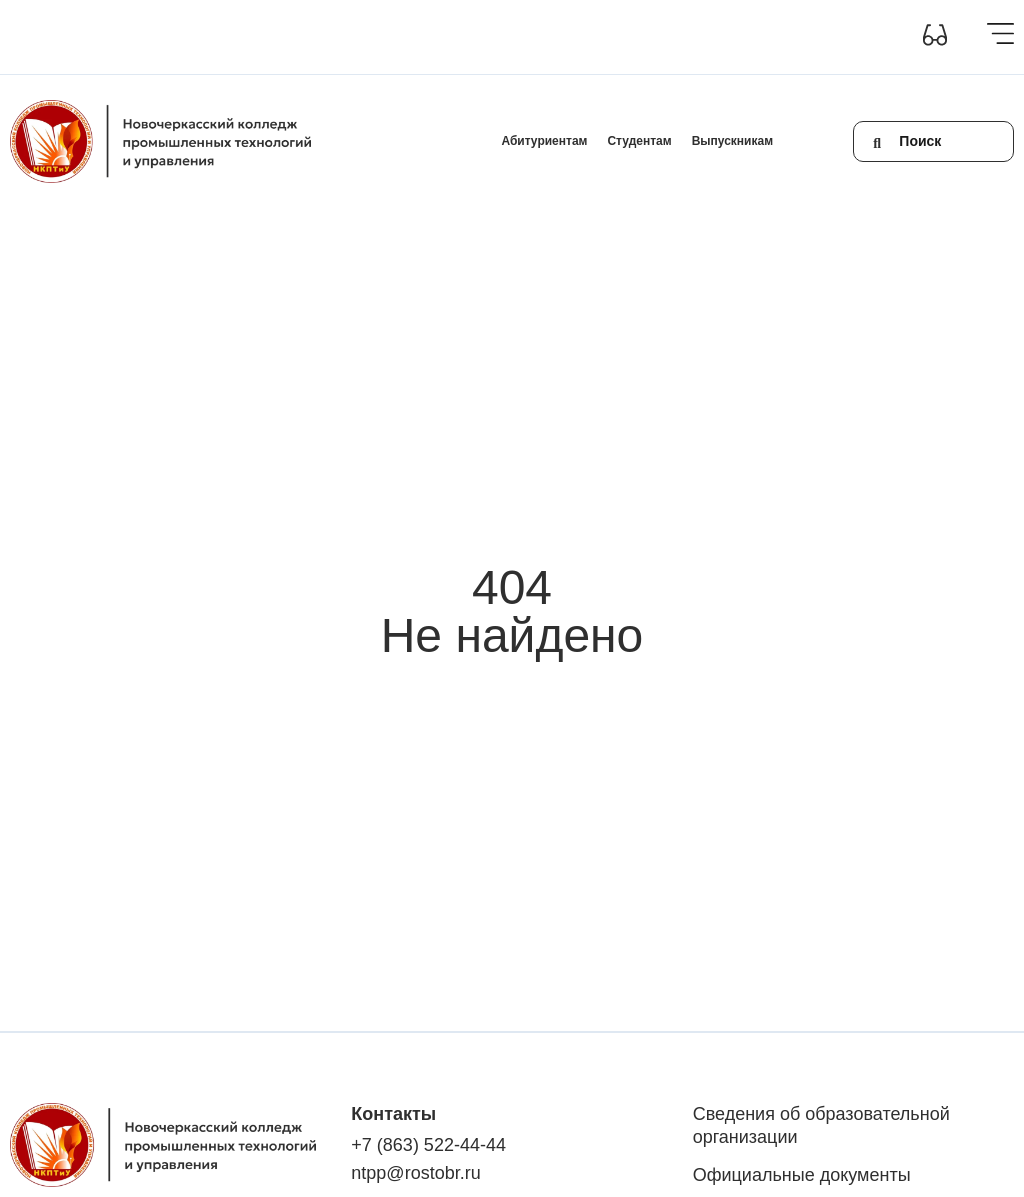 This screenshot has height=1197, width=1024. Describe the element at coordinates (291, 36) in the screenshot. I see `Инклюзивное образование` at that location.